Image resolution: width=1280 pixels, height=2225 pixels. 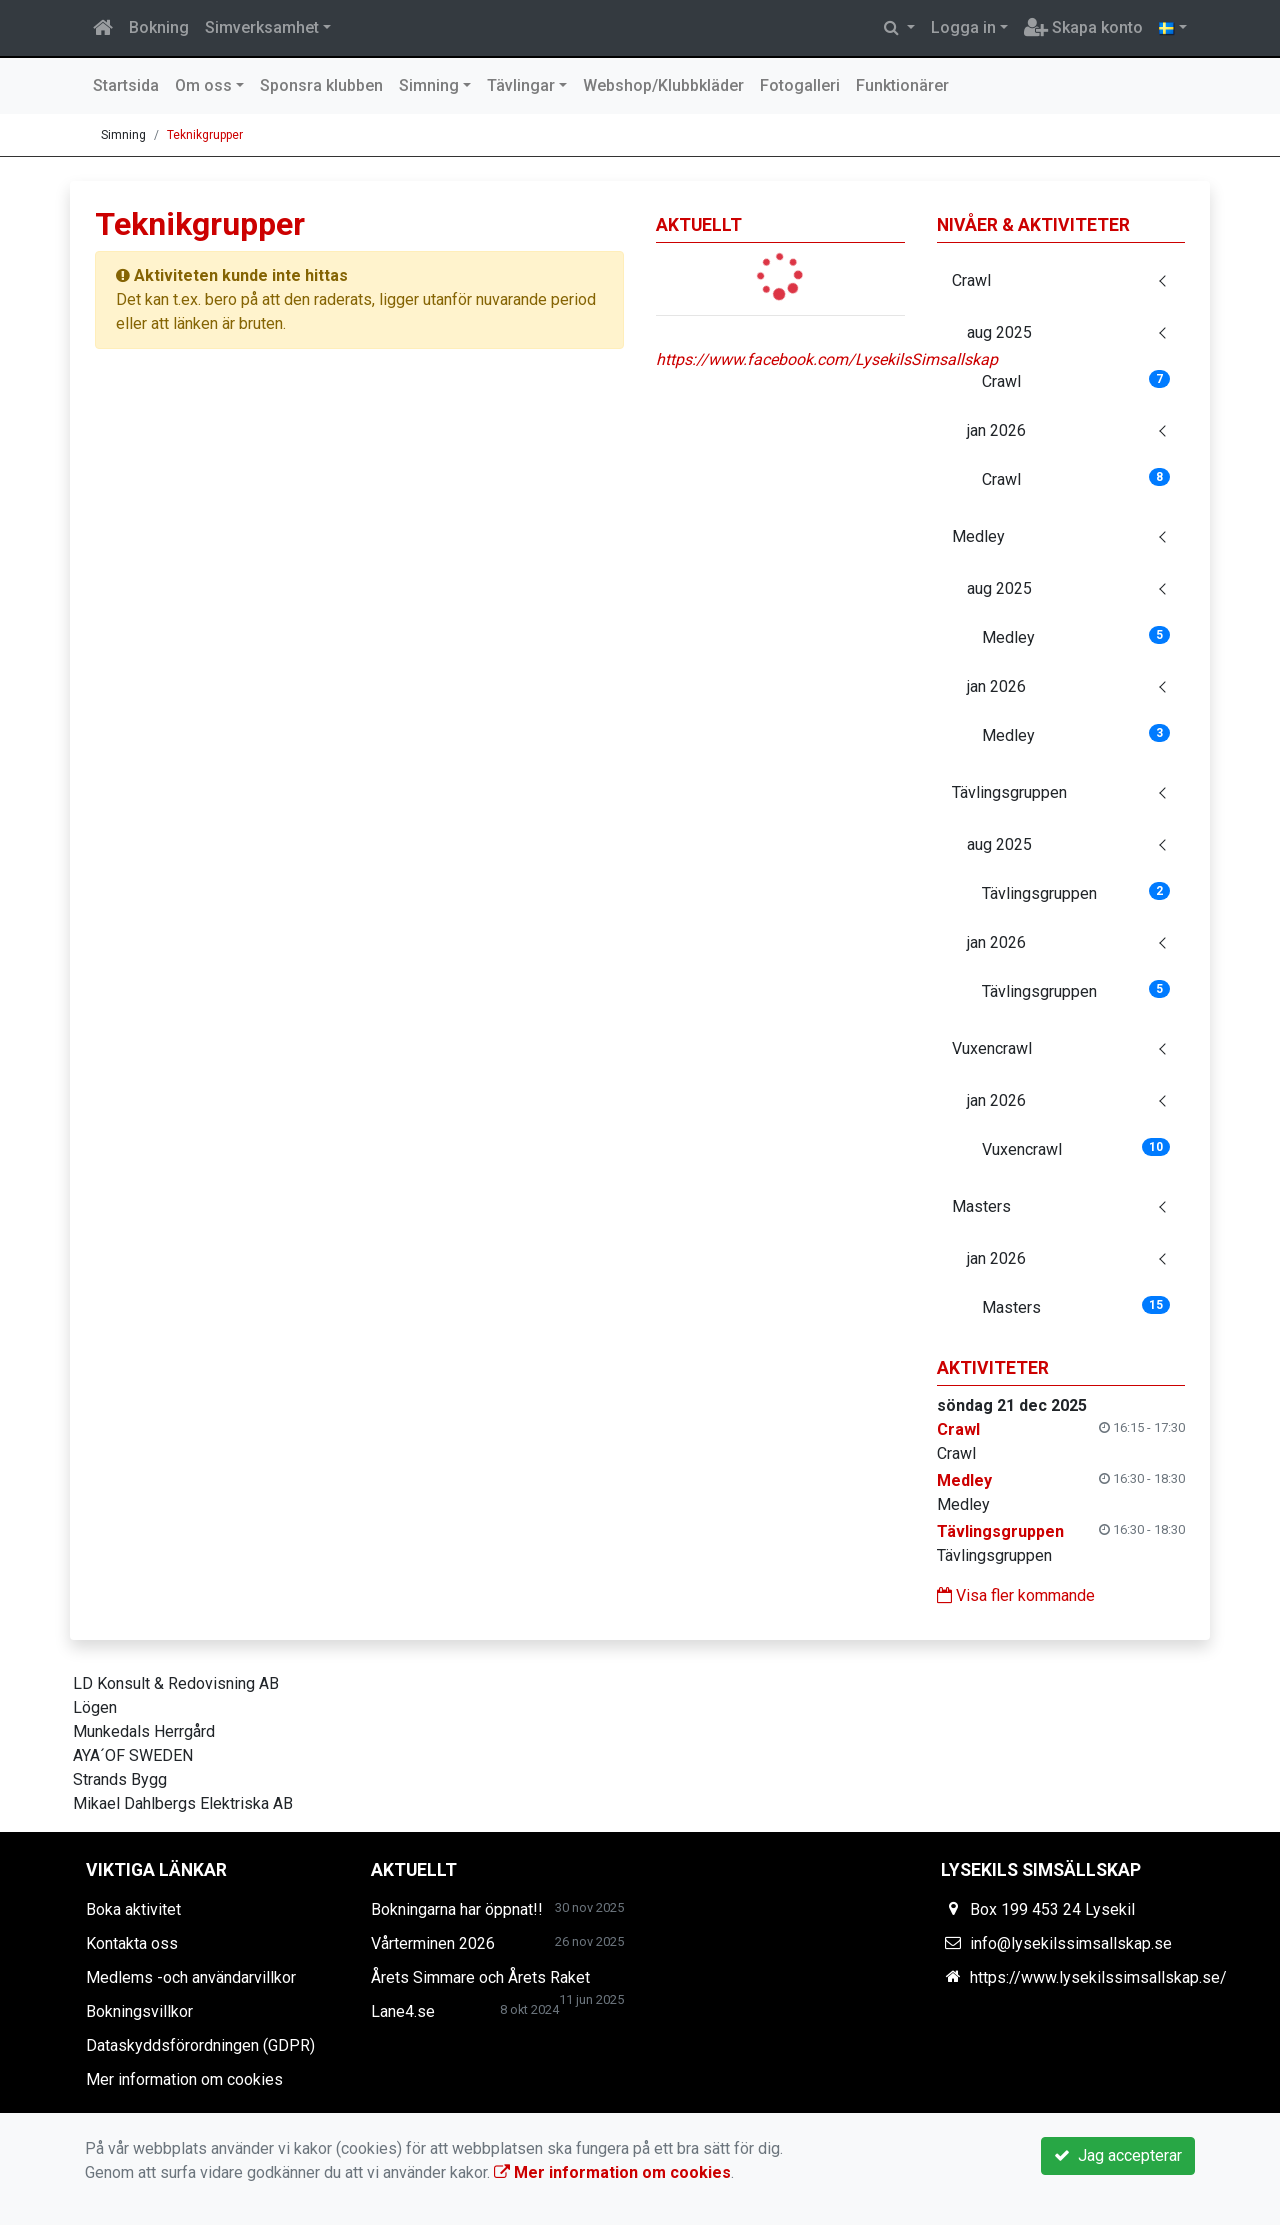 I want to click on Visa fler kommande, so click(x=1016, y=1595).